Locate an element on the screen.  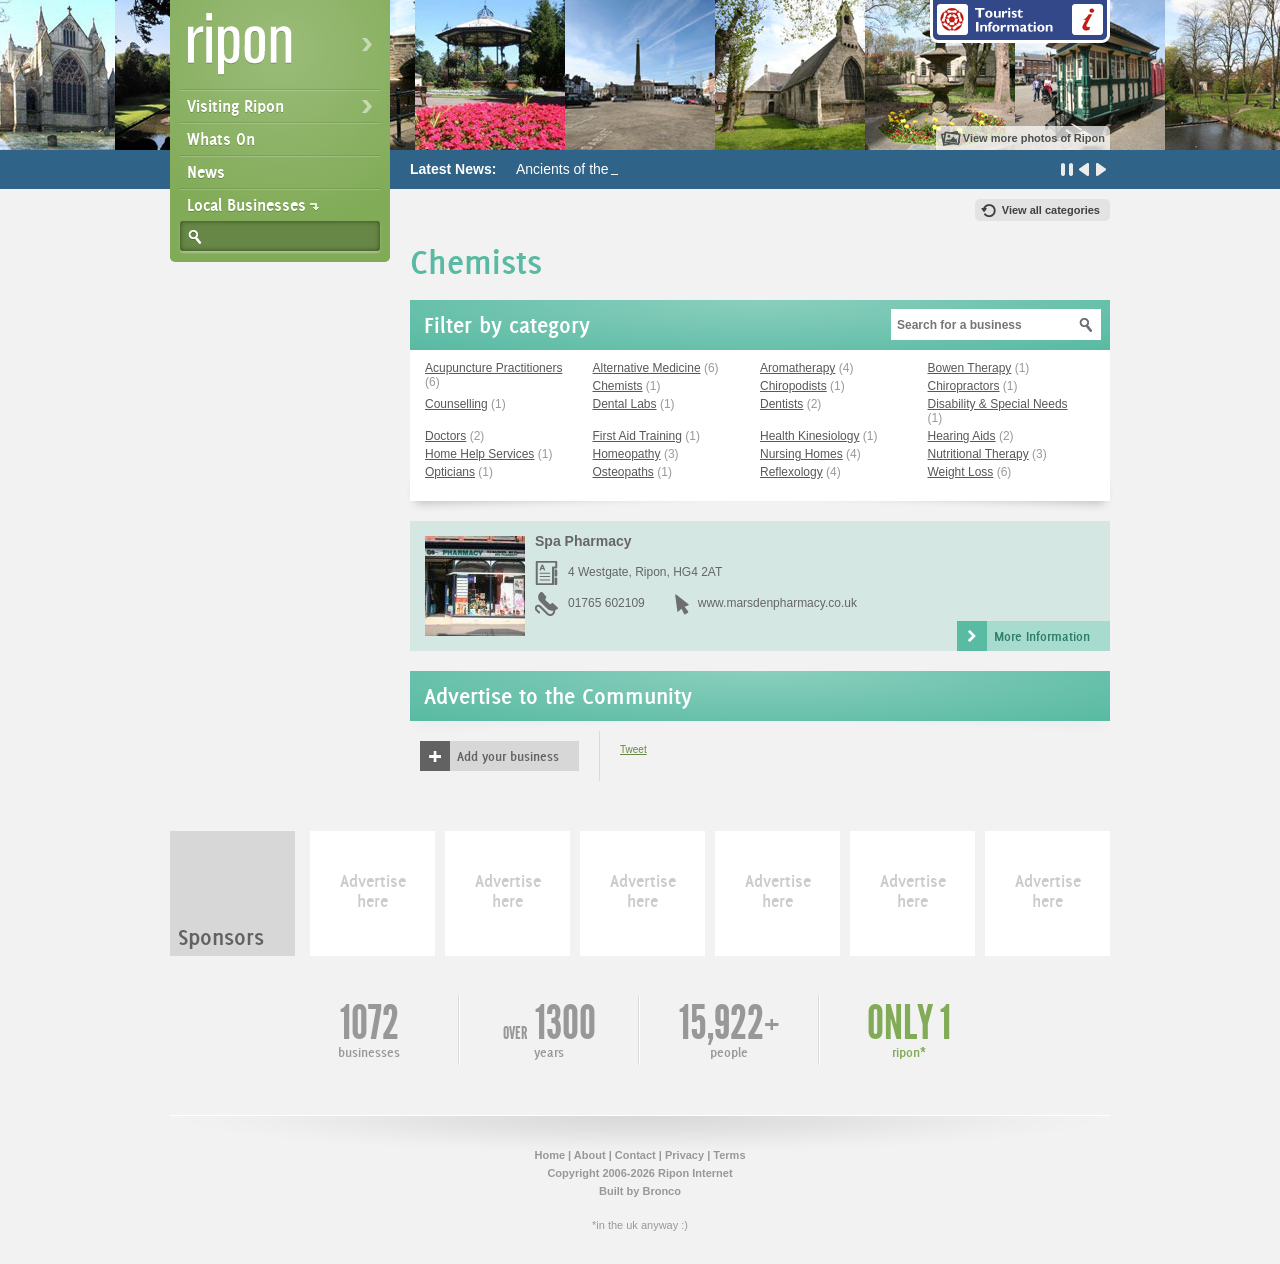
Ripon is located at coordinates (284, 50).